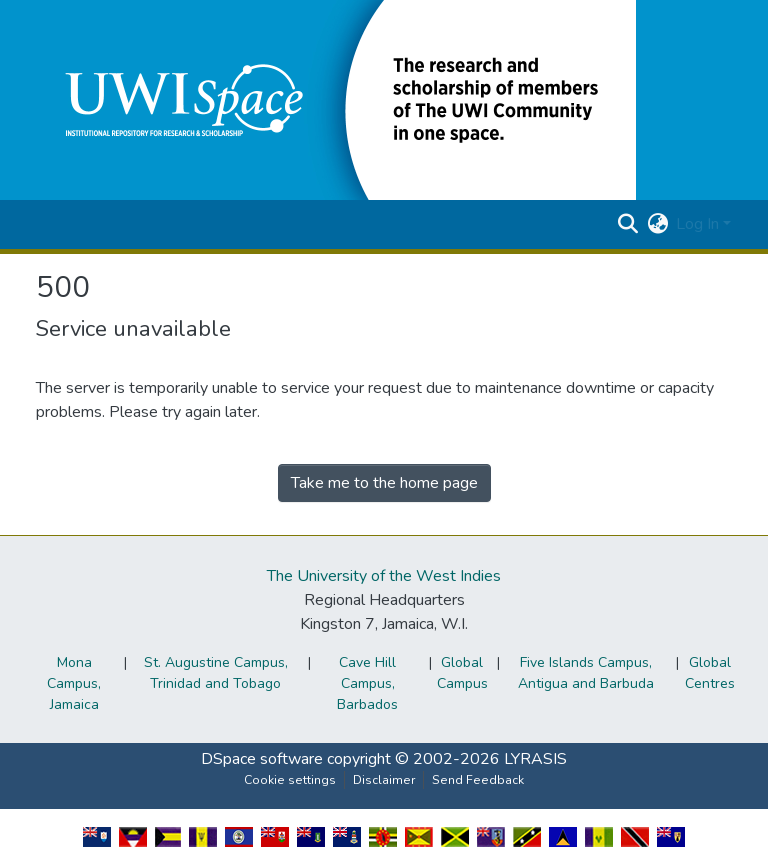 This screenshot has width=768, height=863. I want to click on Mona Campus, Jamaica, so click(74, 683).